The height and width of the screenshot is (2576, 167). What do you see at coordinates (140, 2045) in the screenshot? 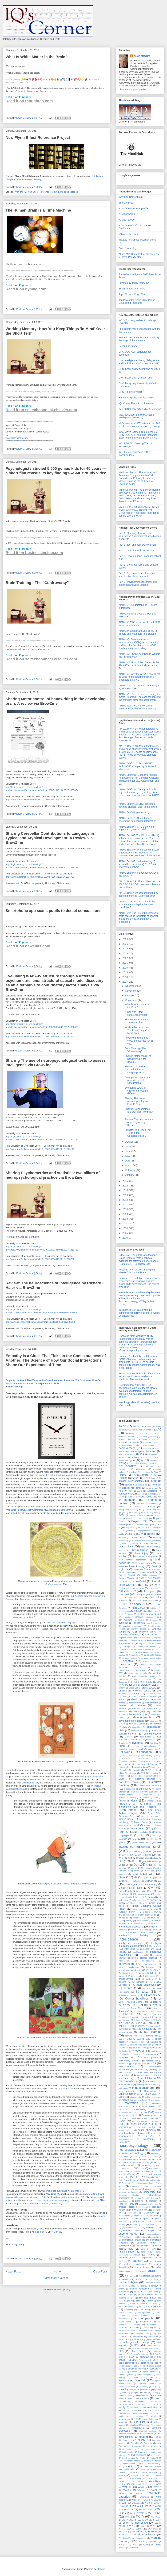
I see `listening comprehension` at bounding box center [140, 2045].